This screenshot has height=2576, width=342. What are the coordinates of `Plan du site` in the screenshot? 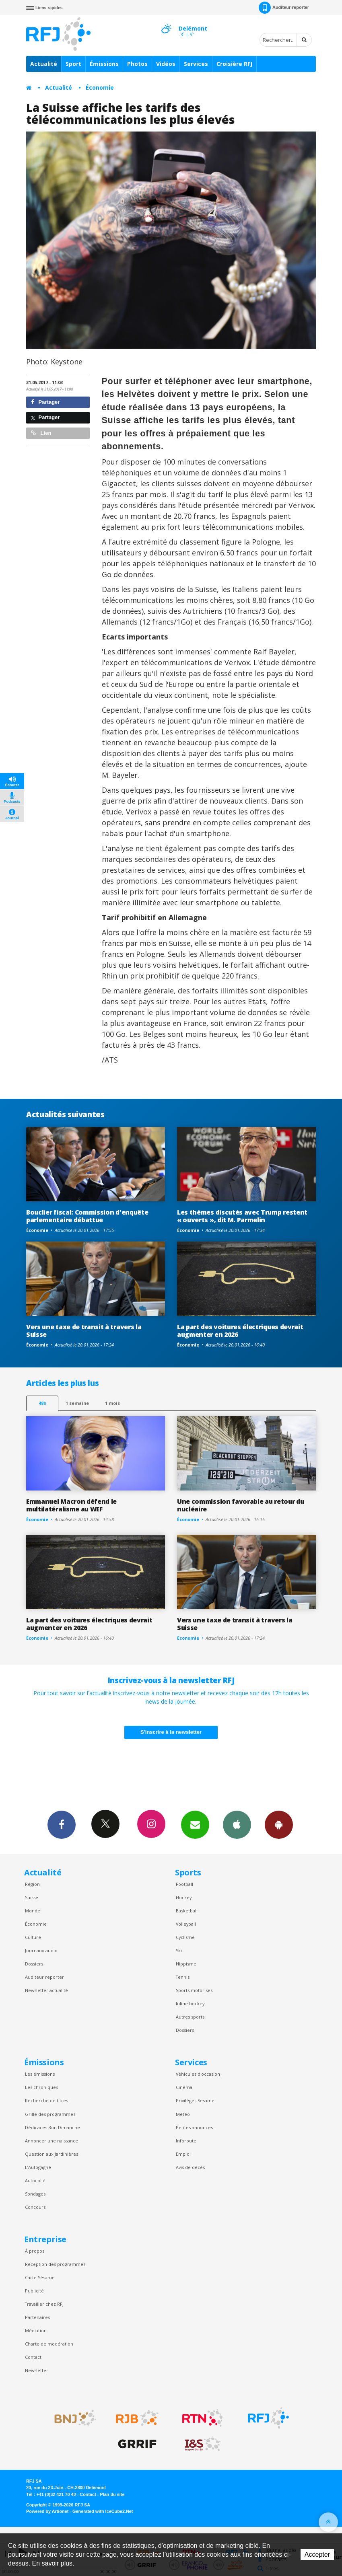 It's located at (112, 2494).